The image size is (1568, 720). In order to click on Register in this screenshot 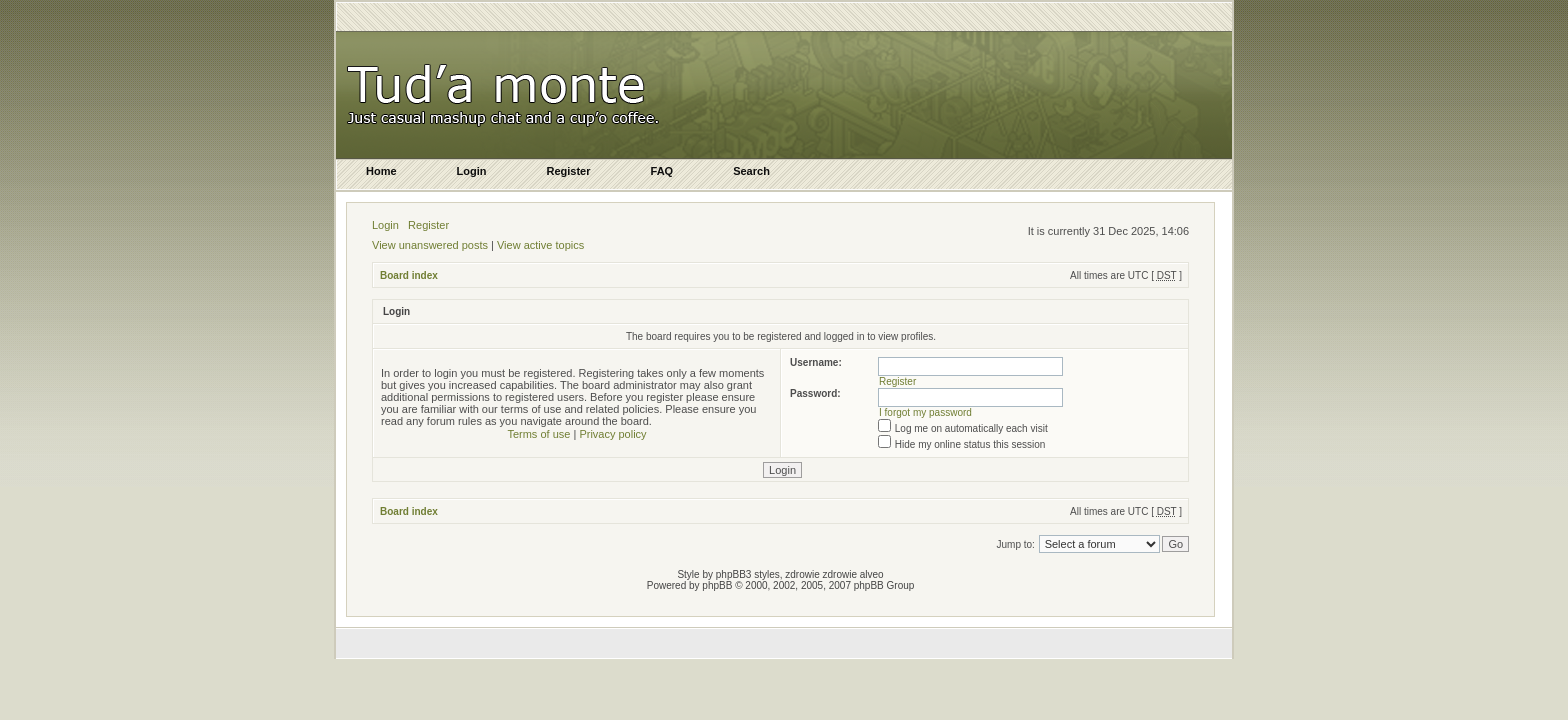, I will do `click(428, 225)`.